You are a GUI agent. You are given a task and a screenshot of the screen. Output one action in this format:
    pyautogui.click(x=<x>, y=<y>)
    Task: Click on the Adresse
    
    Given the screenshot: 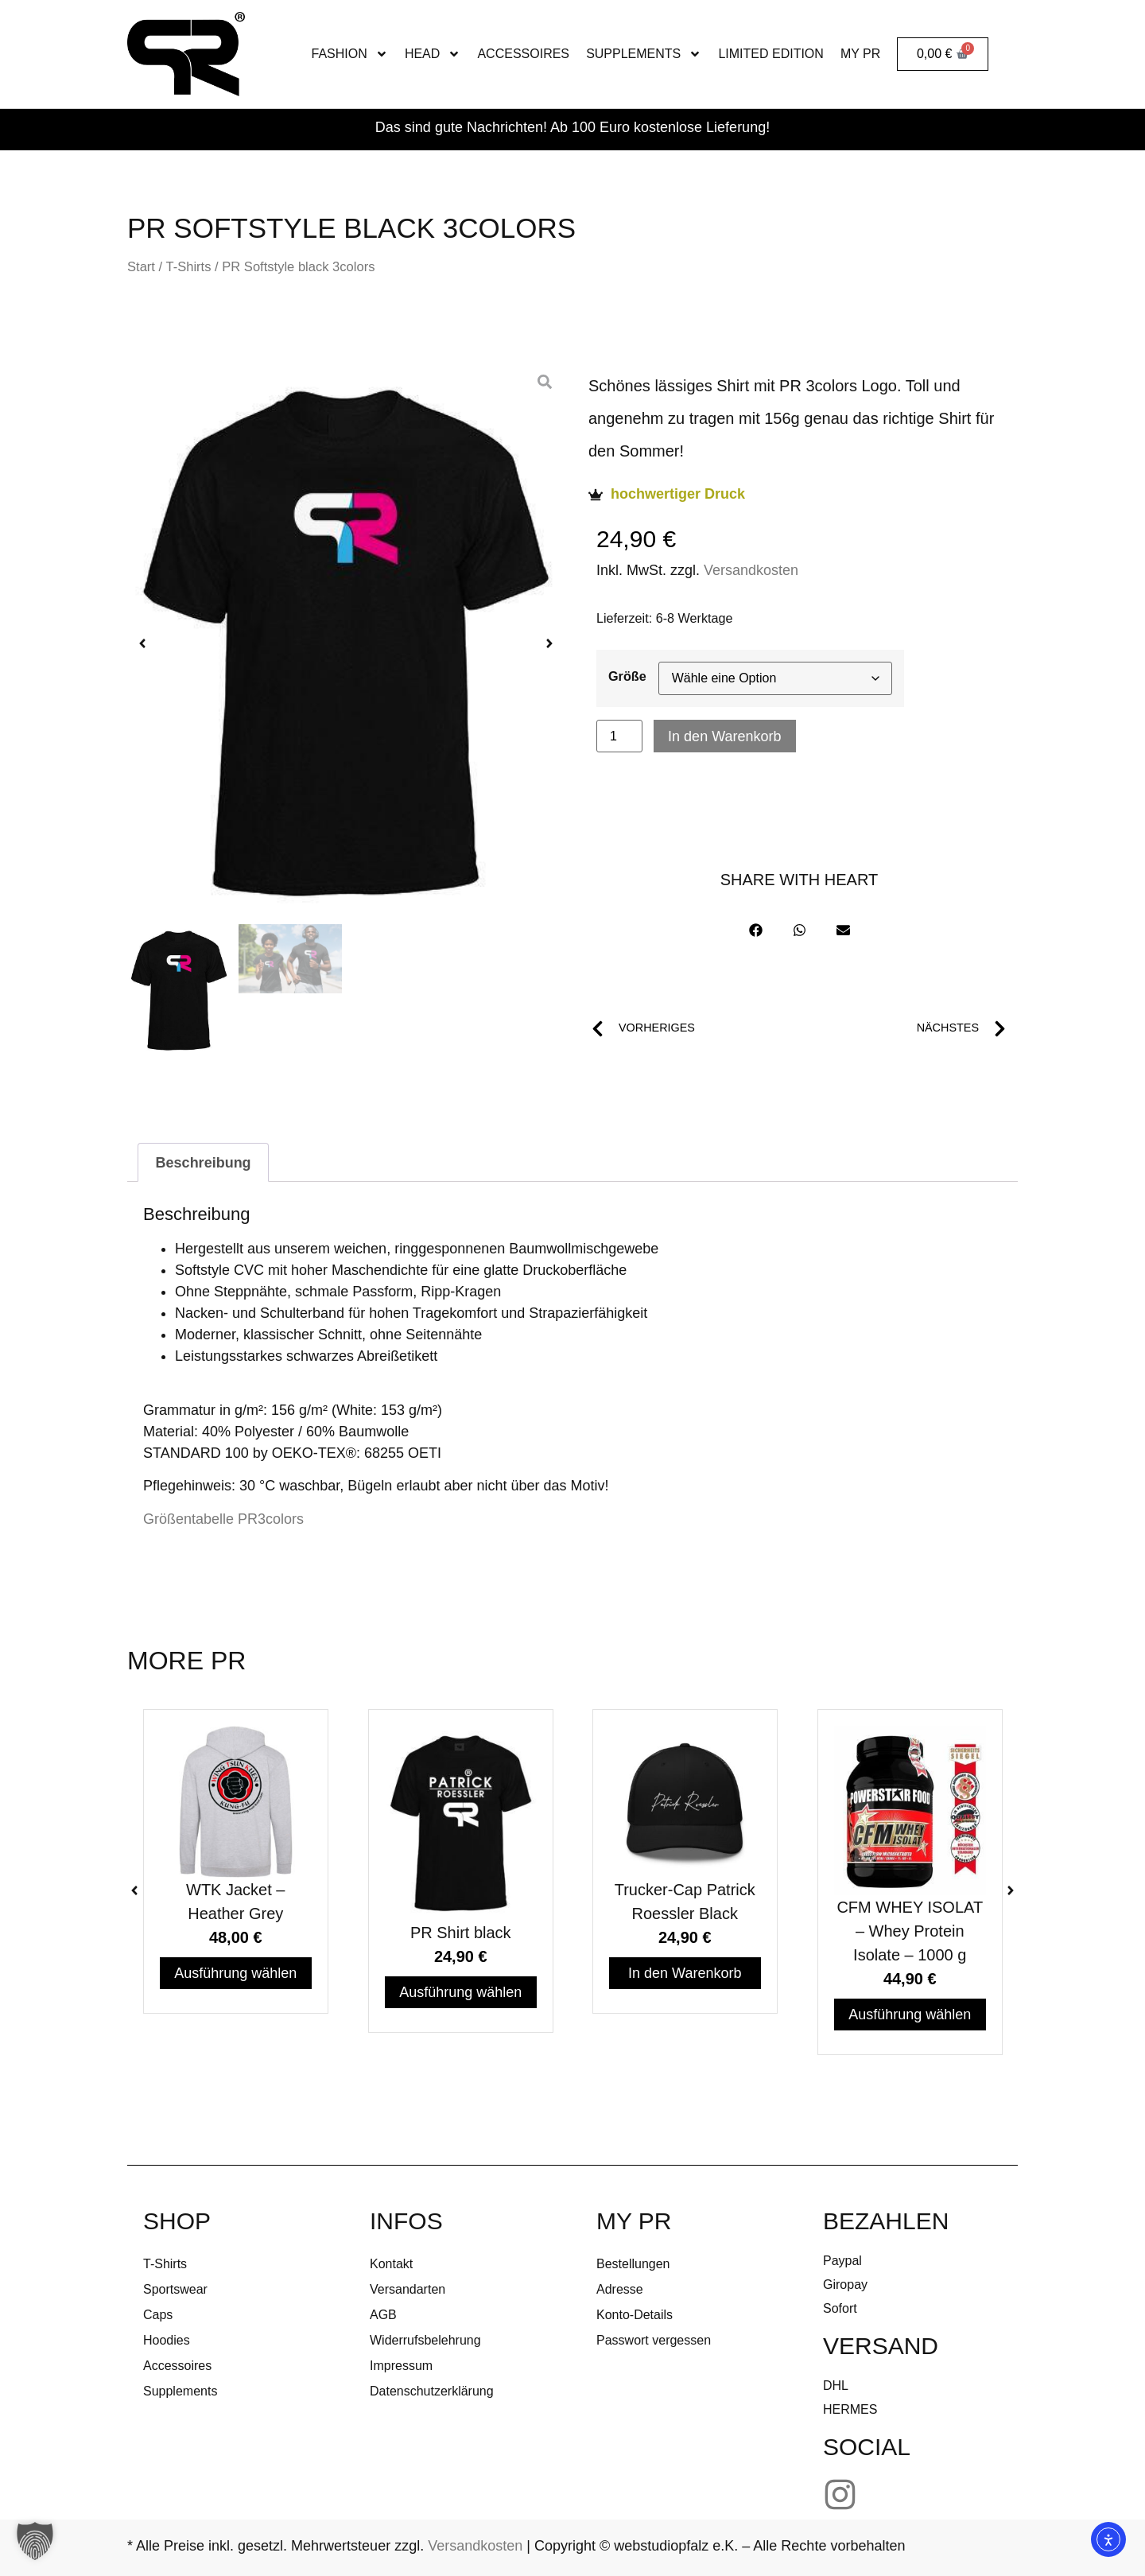 What is the action you would take?
    pyautogui.click(x=619, y=2289)
    